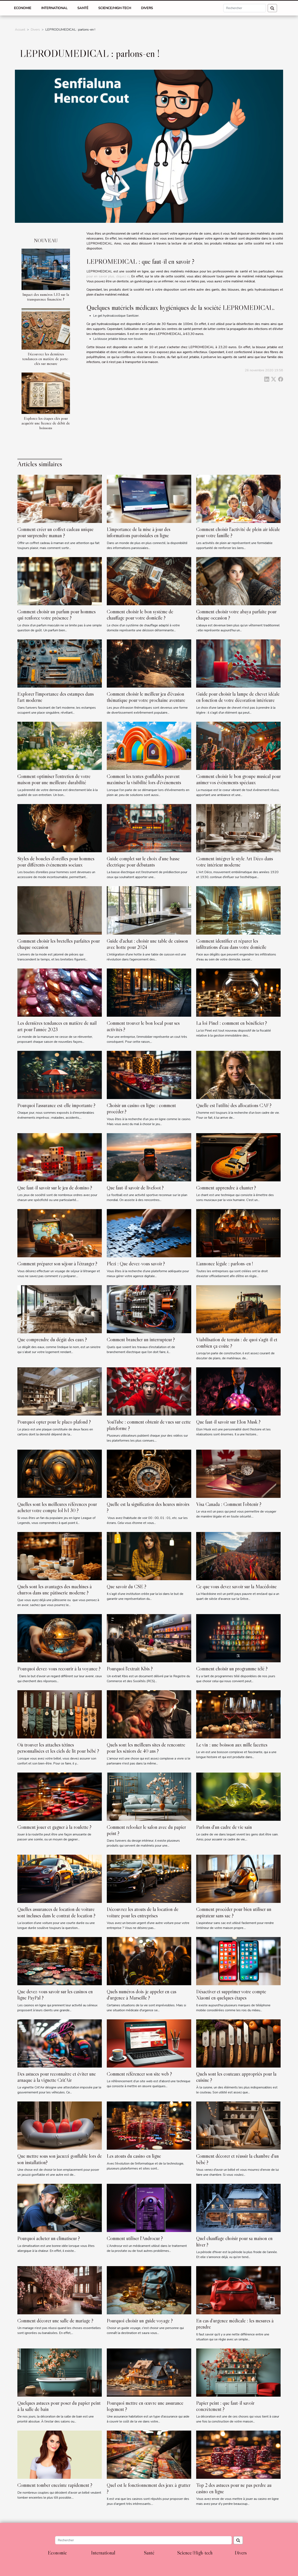 The image size is (298, 2576). I want to click on Comment intégrer le style Art Déco dans votre intérieur moderne, so click(234, 862).